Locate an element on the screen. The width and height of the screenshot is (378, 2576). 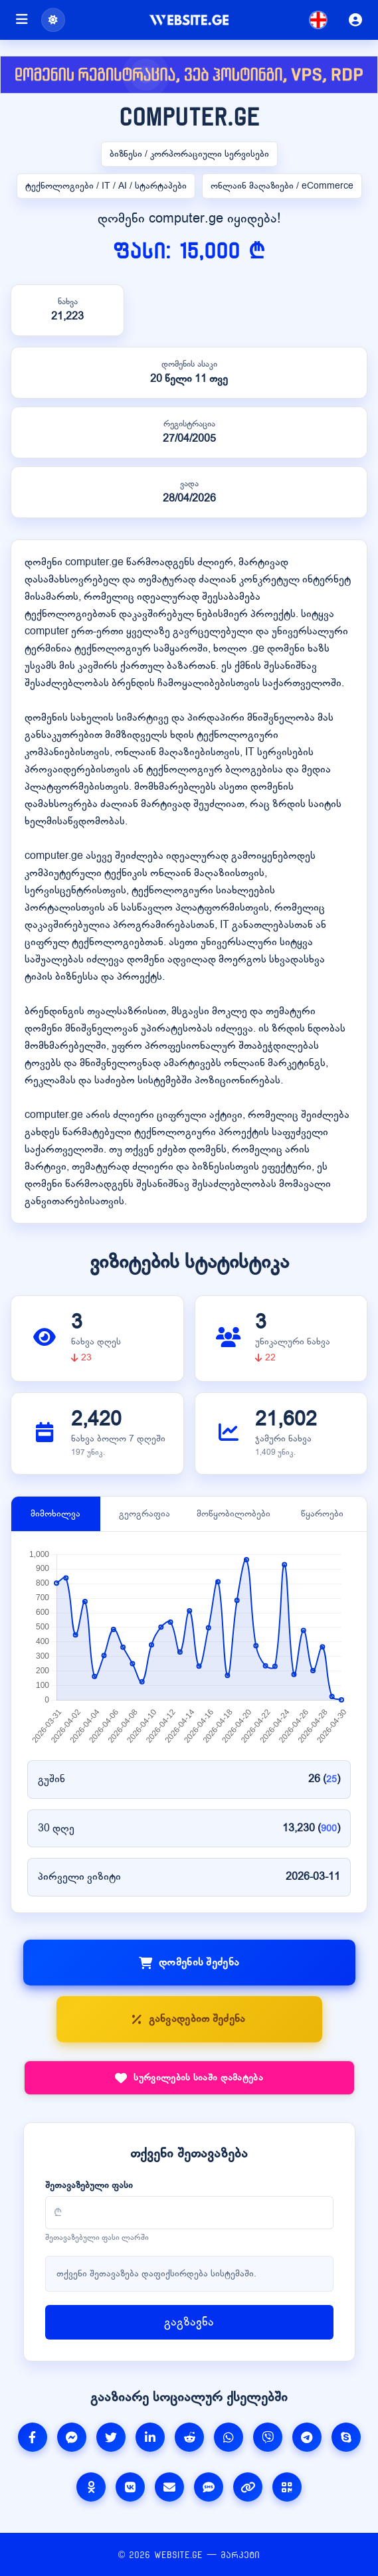
წყაროები is located at coordinates (322, 1513).